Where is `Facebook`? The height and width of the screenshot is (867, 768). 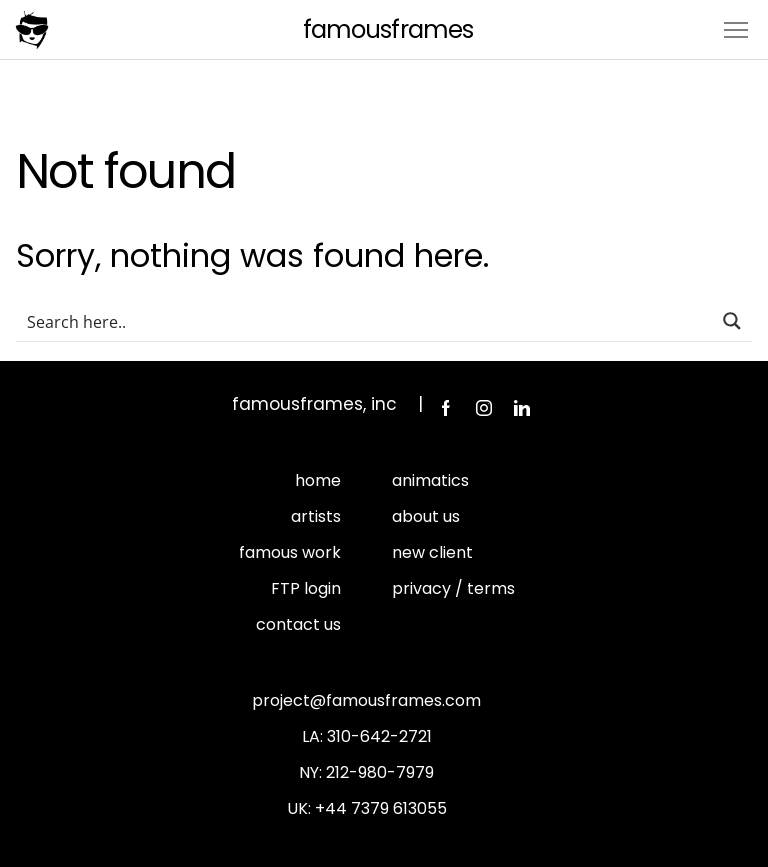
Facebook is located at coordinates (446, 408).